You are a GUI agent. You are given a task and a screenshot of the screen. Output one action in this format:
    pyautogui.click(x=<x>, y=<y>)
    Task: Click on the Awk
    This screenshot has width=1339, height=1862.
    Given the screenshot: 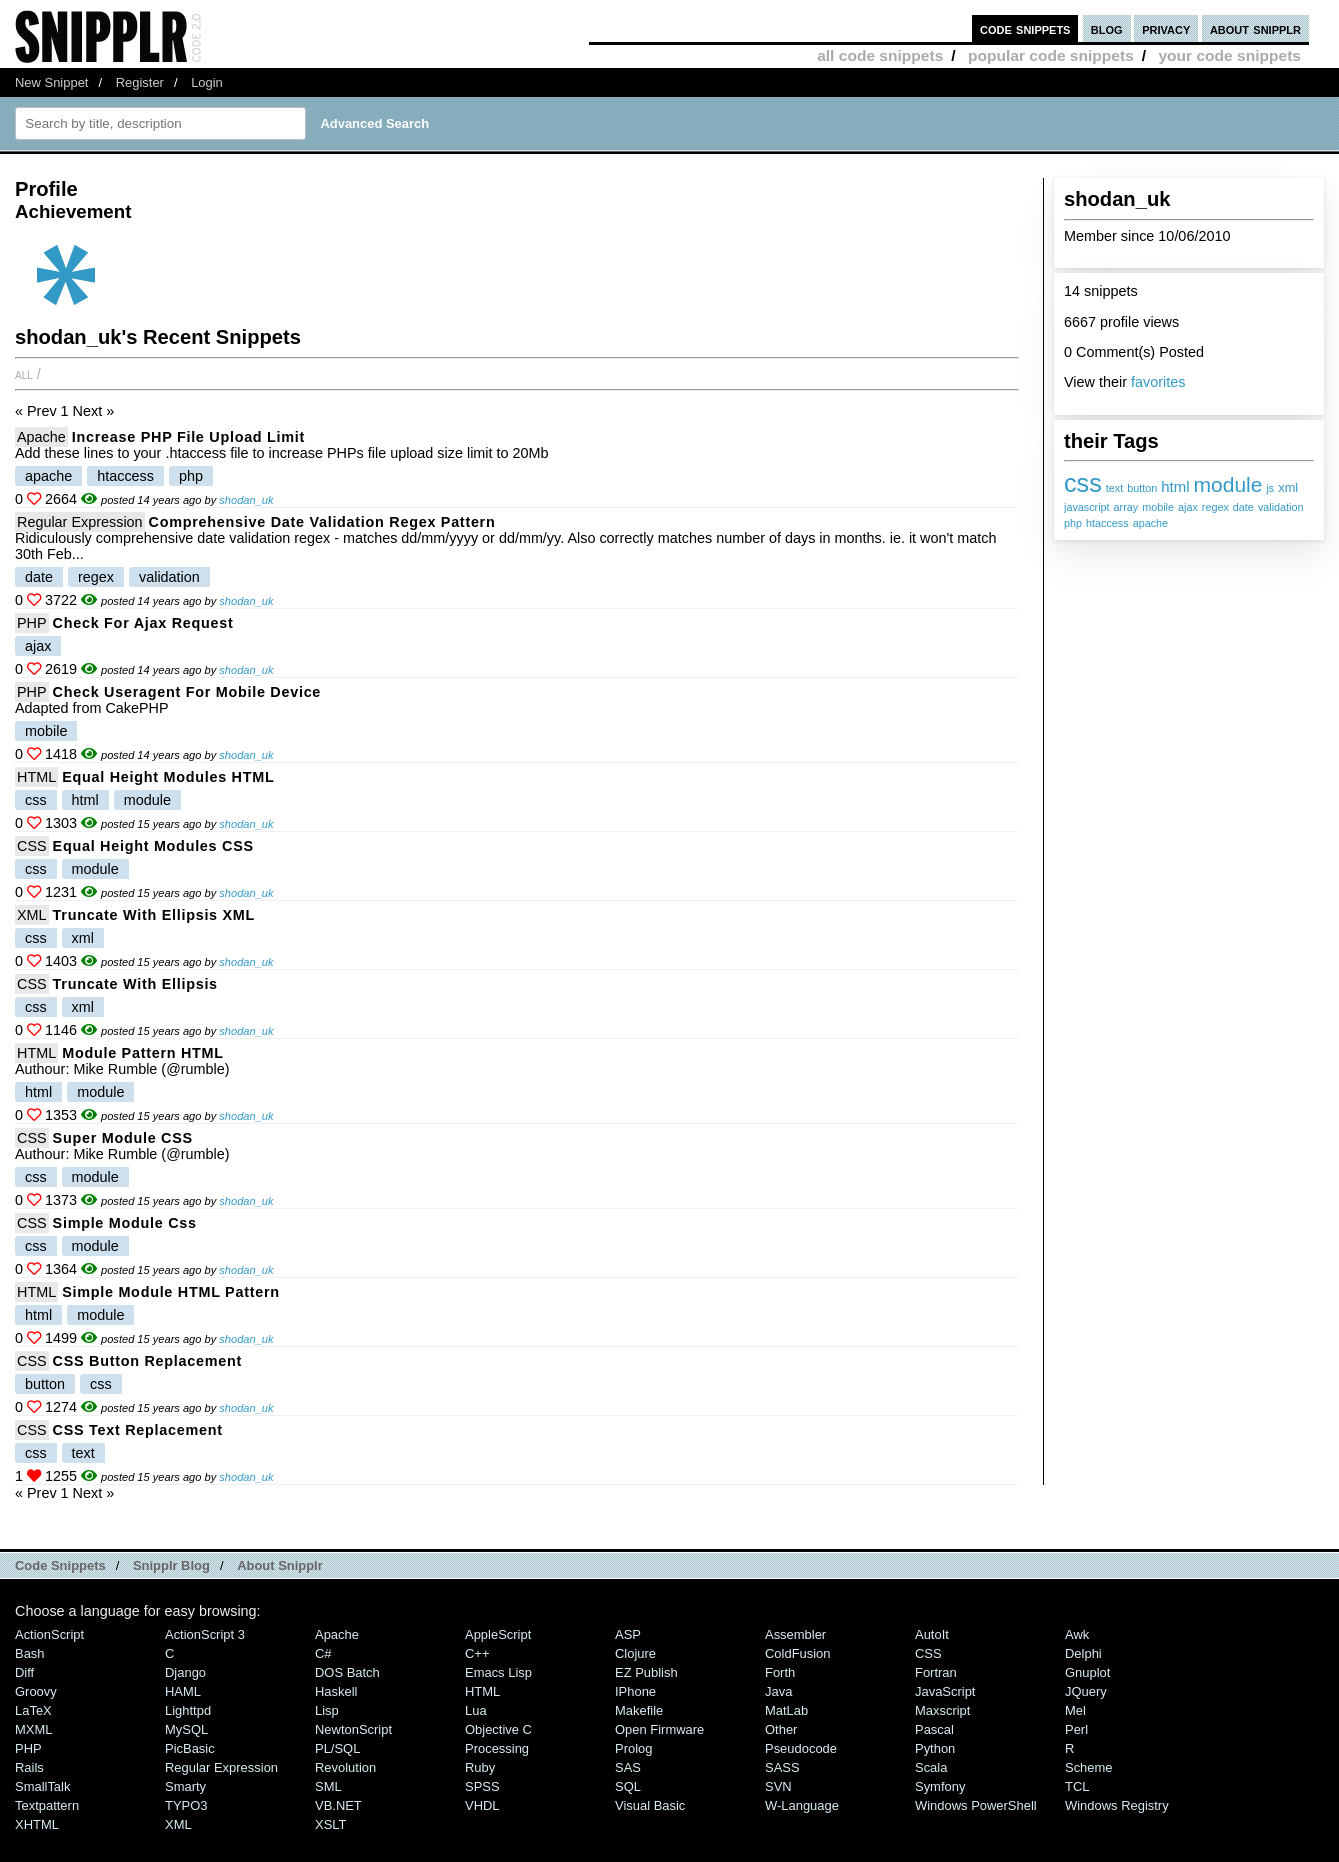 What is the action you would take?
    pyautogui.click(x=1077, y=1634)
    